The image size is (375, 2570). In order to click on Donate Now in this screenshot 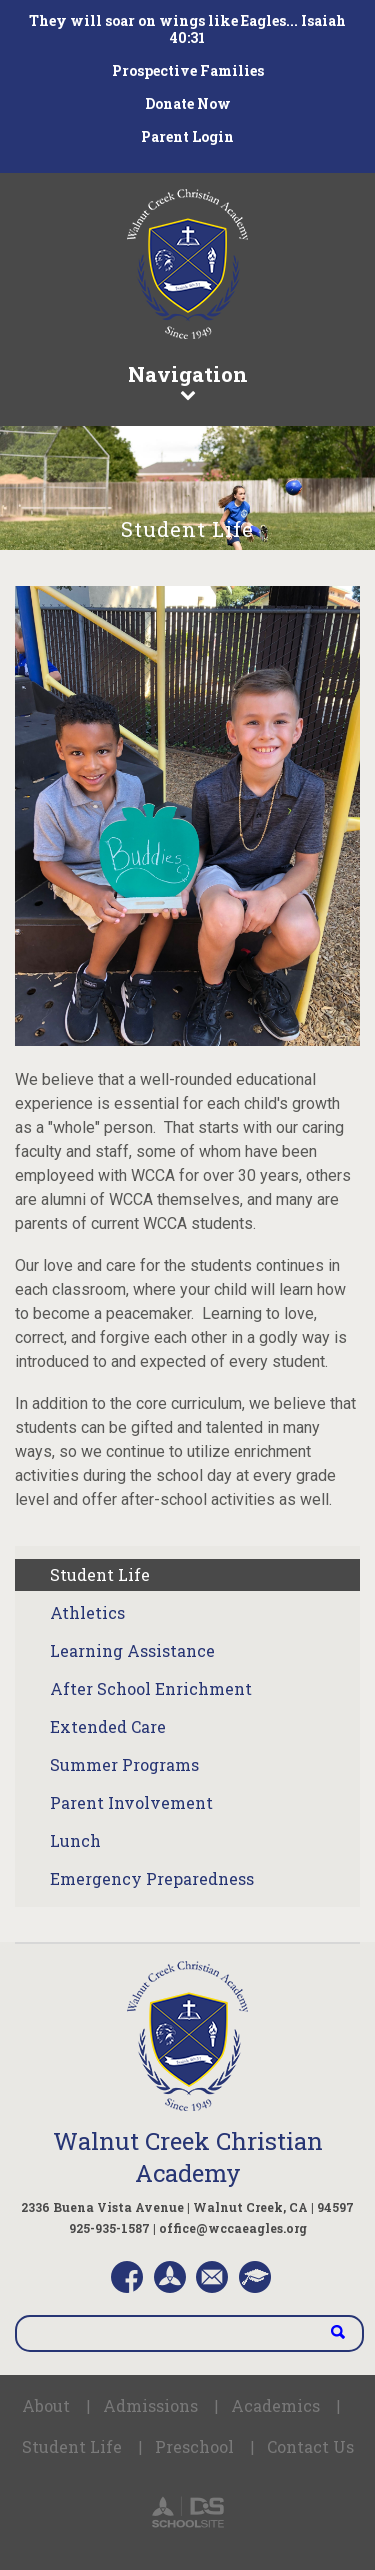, I will do `click(188, 103)`.